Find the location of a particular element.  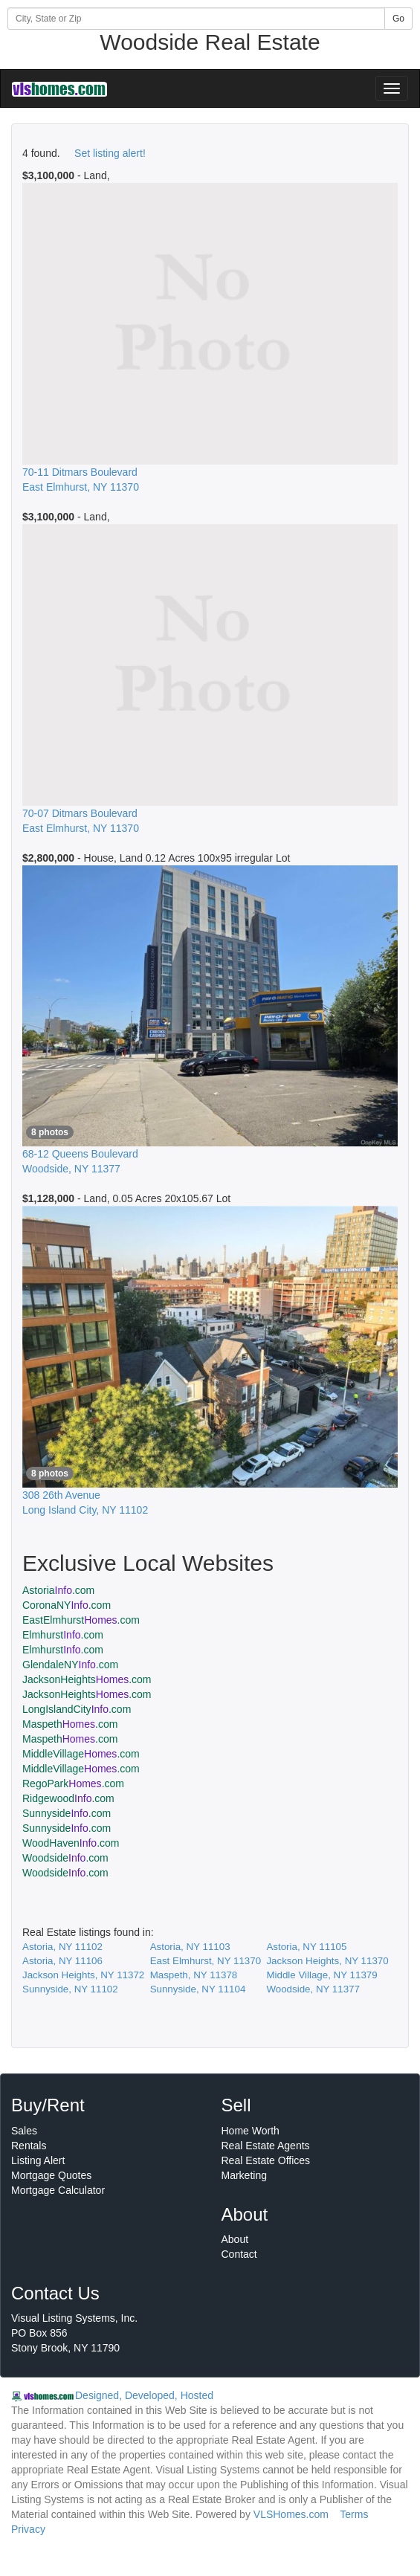

GlendaleNY.com is located at coordinates (70, 1664).